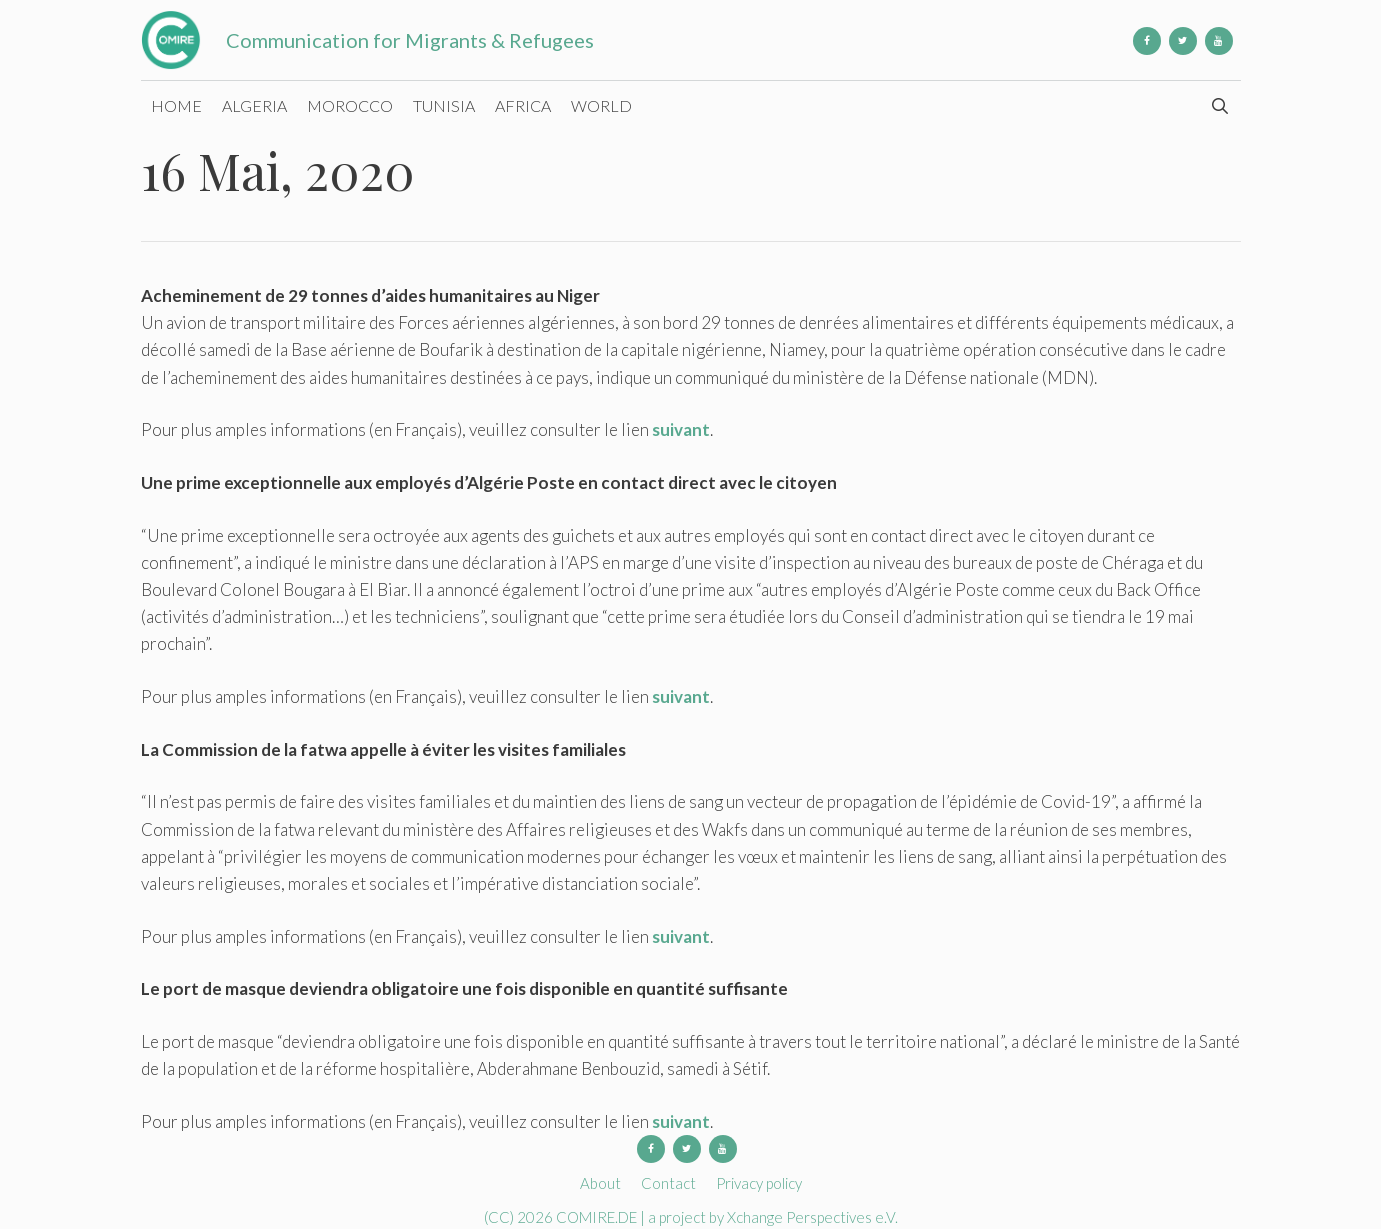 The width and height of the screenshot is (1381, 1229). What do you see at coordinates (1220, 106) in the screenshot?
I see `[Open Search Bar]` at bounding box center [1220, 106].